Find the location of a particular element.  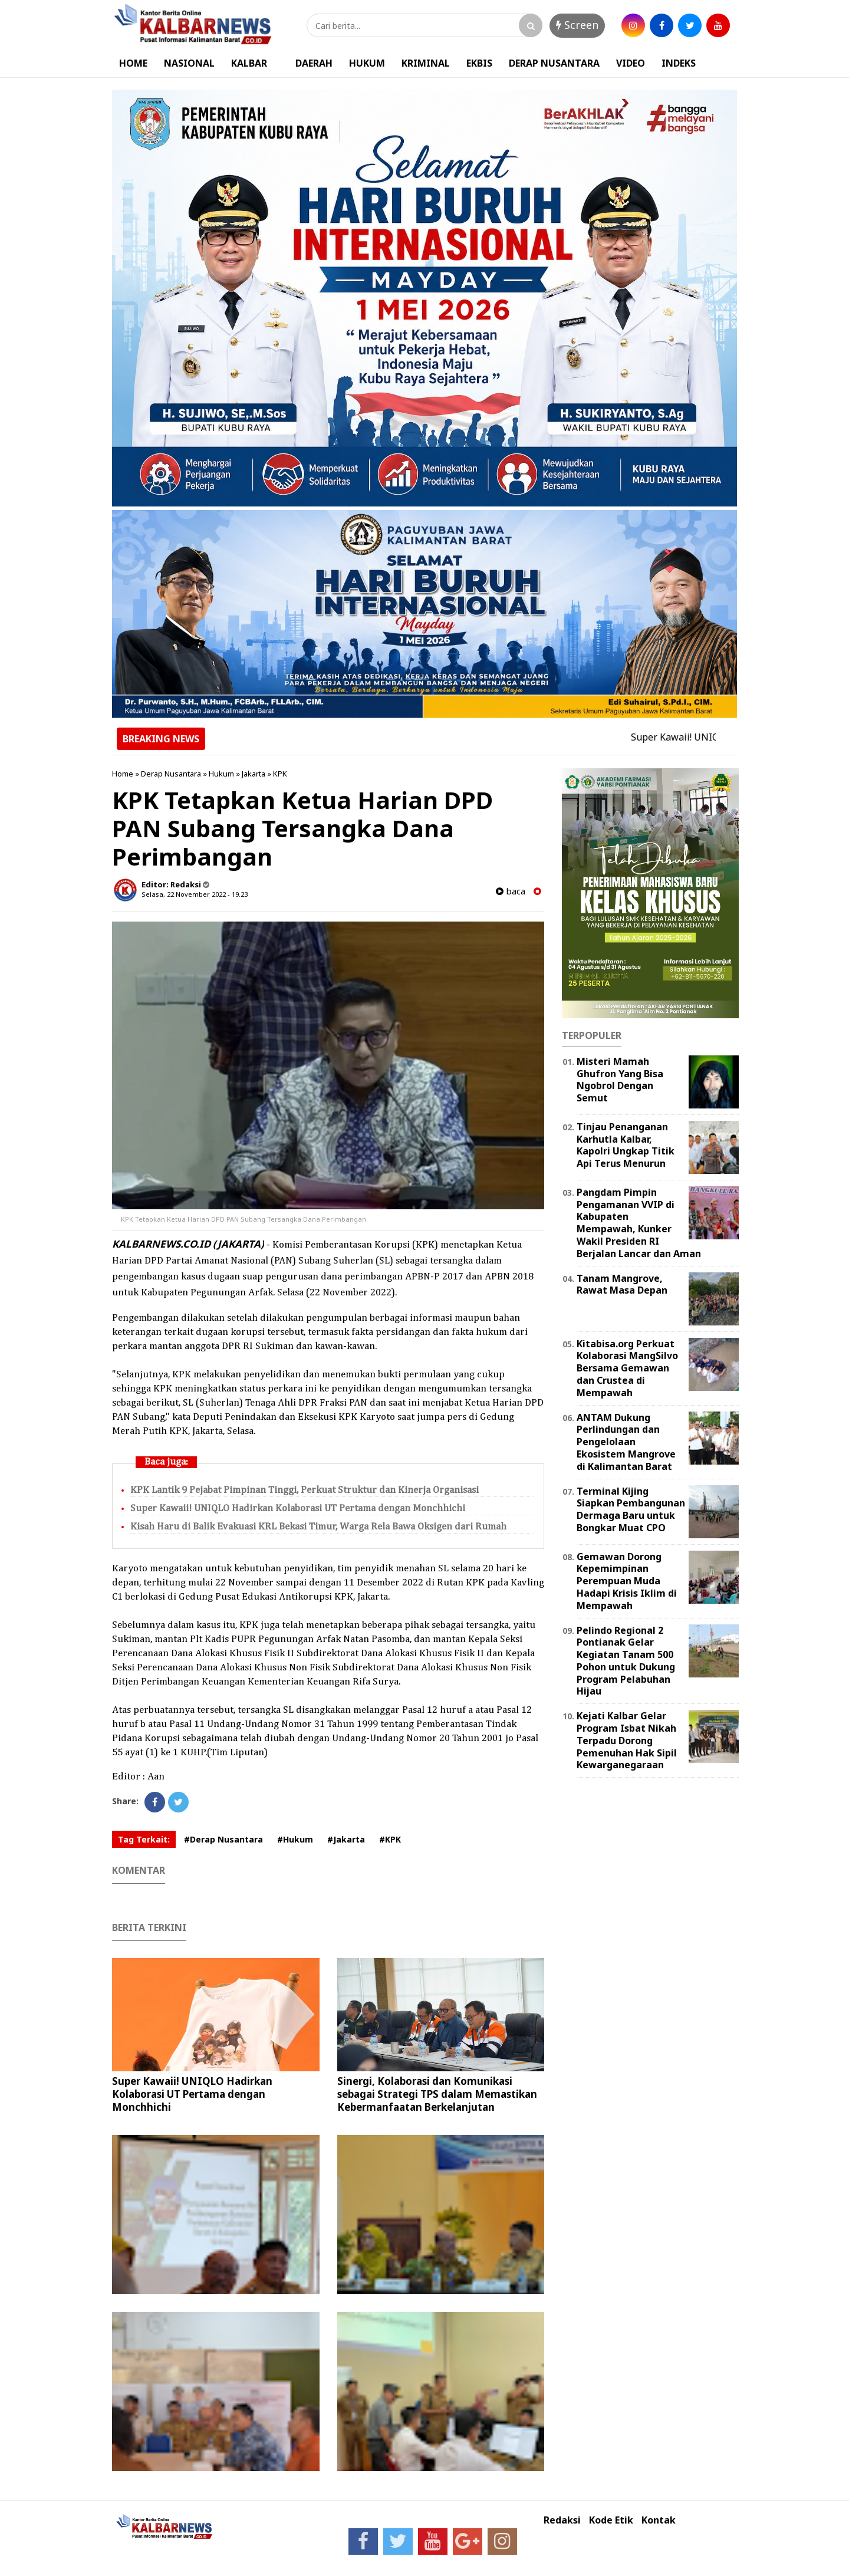

VIDEO is located at coordinates (630, 63).